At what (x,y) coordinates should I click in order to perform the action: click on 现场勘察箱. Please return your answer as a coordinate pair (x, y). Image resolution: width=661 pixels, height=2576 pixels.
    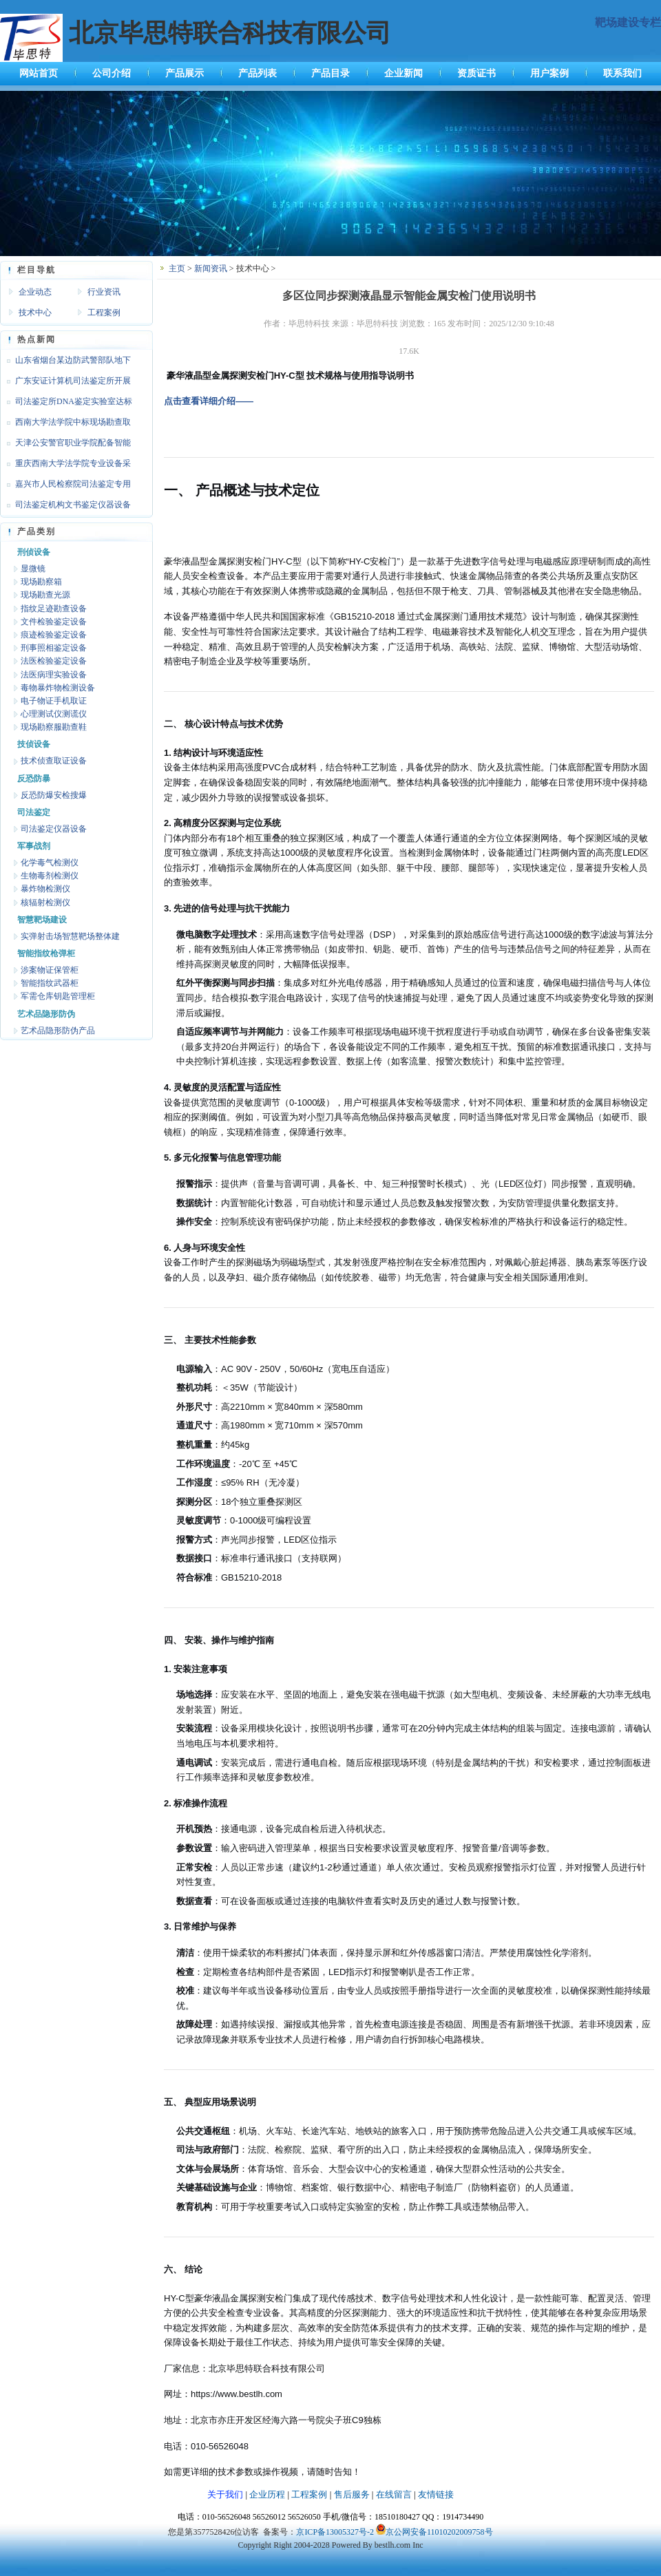
    Looking at the image, I should click on (41, 582).